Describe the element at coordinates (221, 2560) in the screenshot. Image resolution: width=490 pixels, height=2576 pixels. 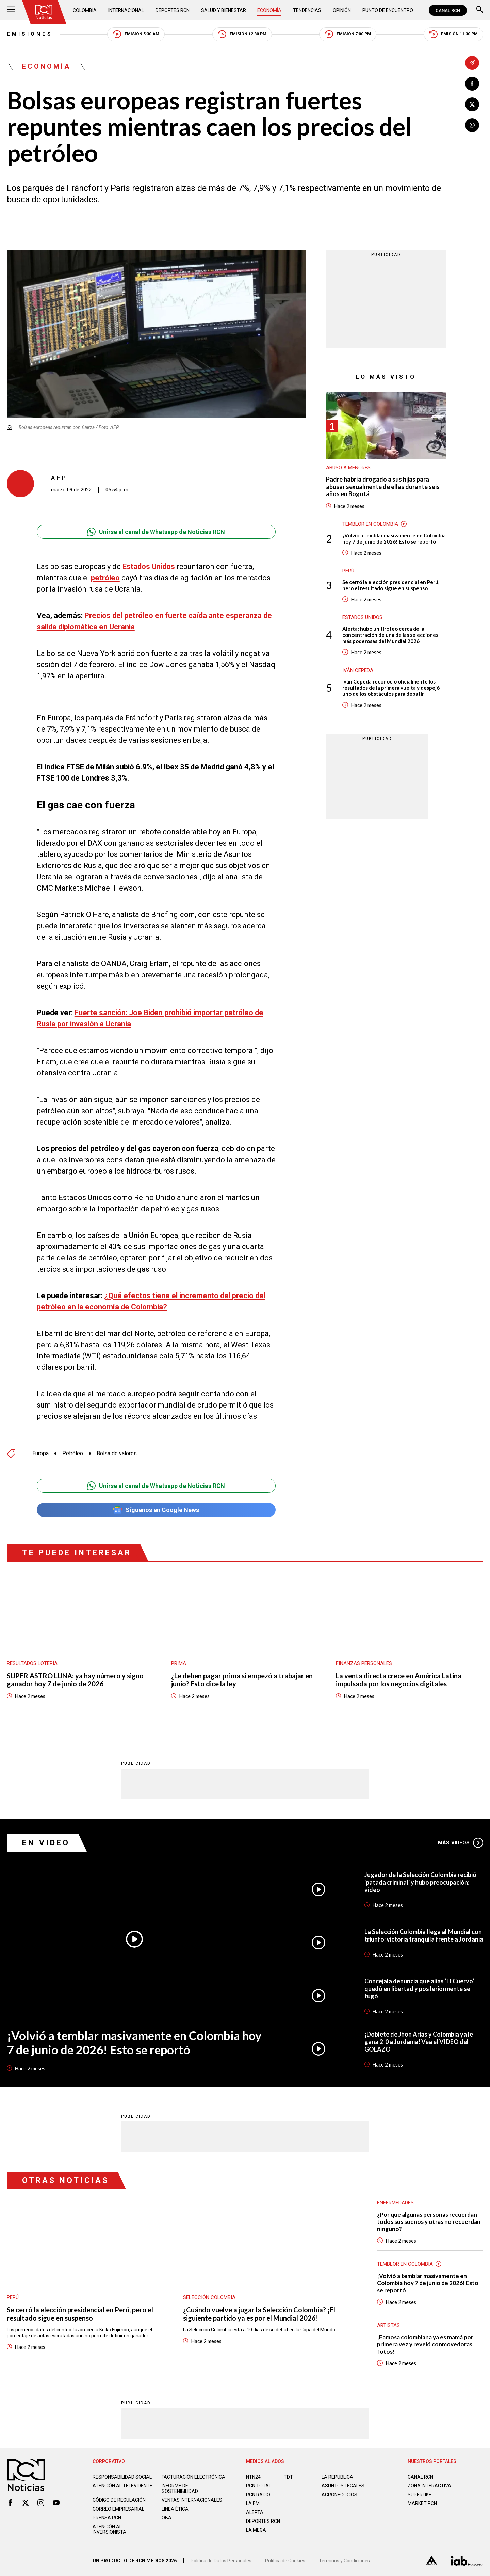
I see `Política de Datos Personales` at that location.